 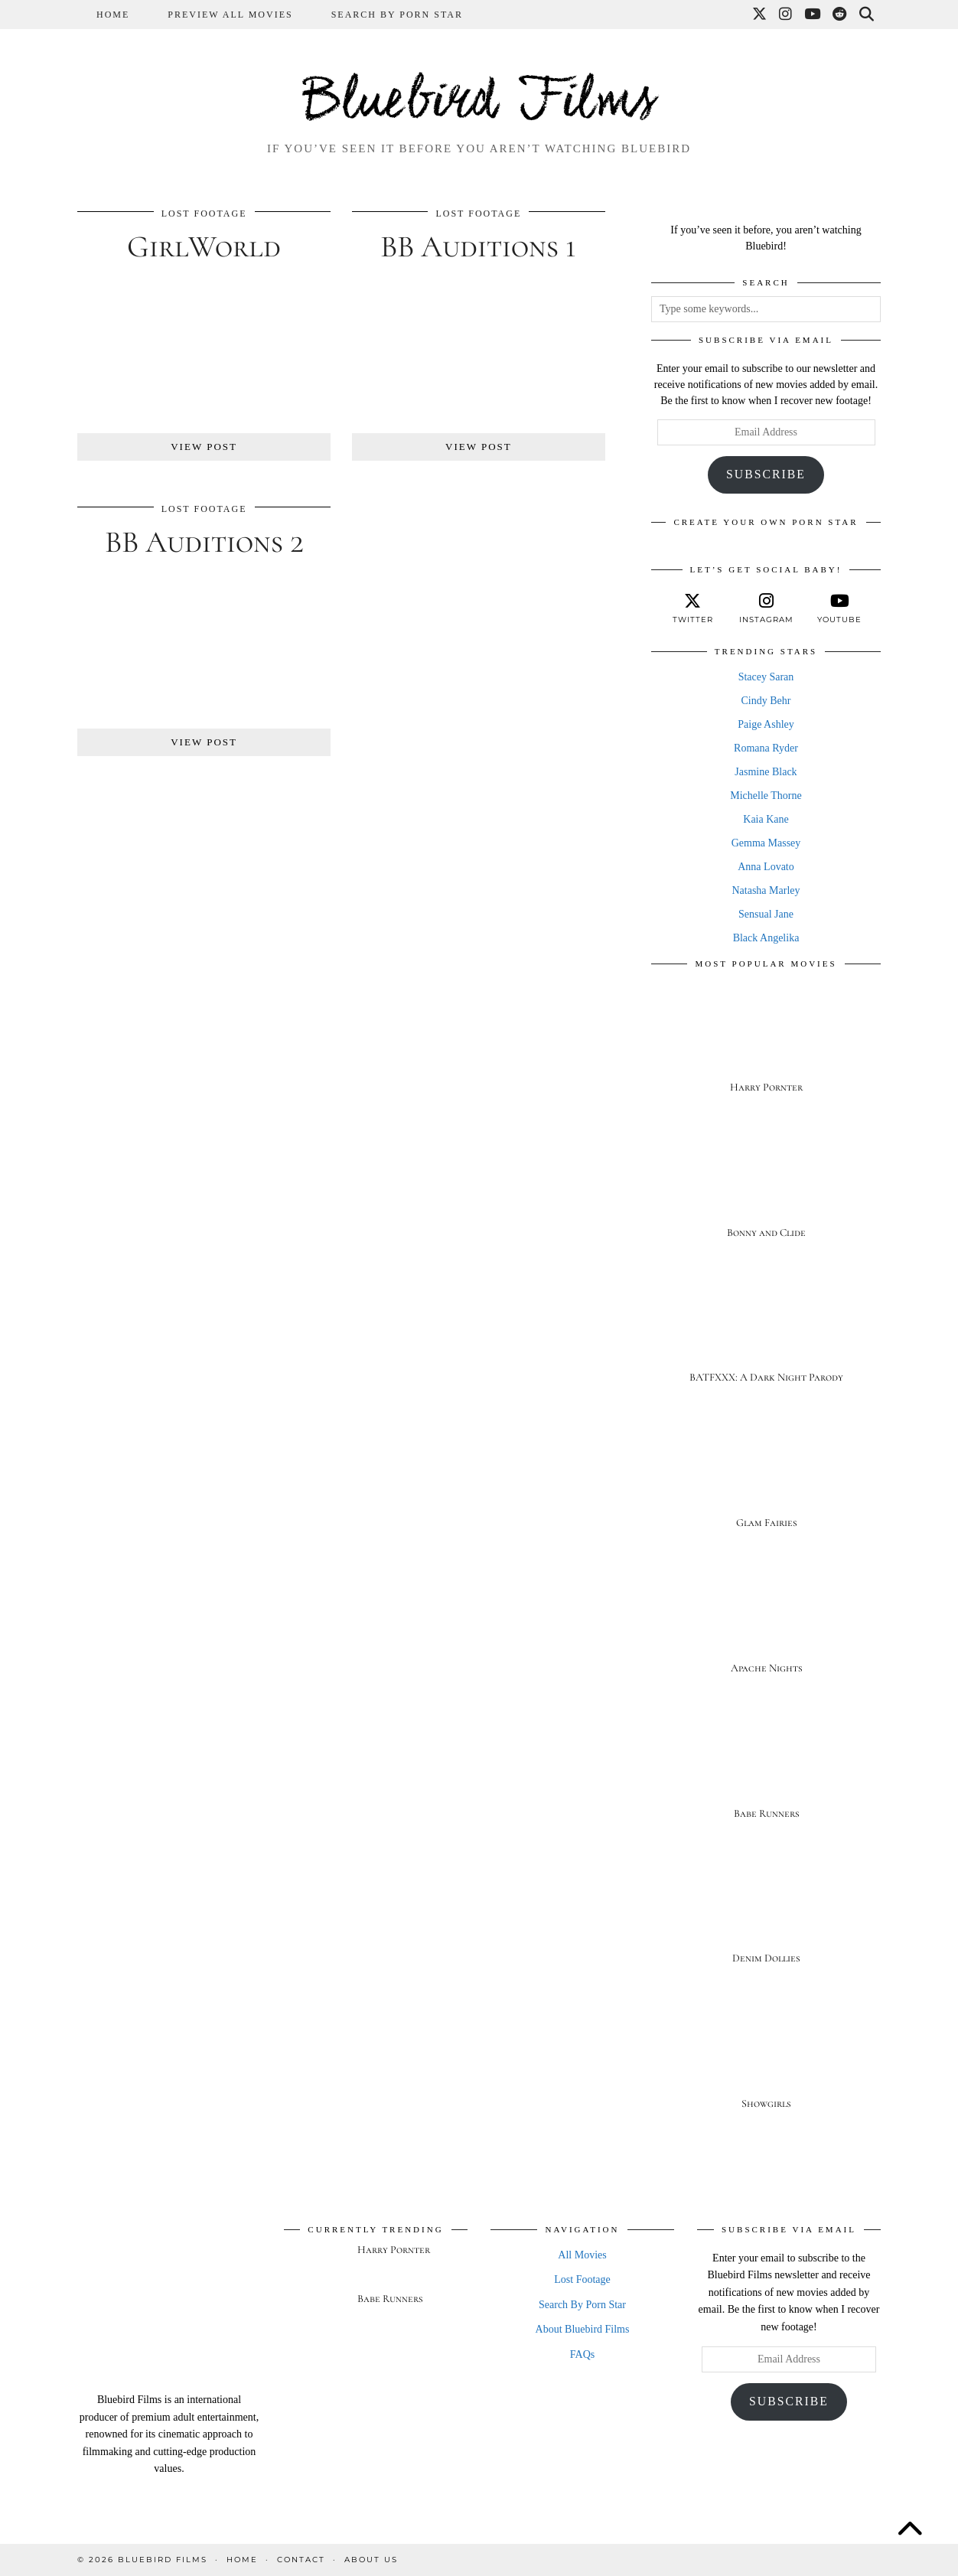 What do you see at coordinates (766, 1044) in the screenshot?
I see `[Harry Pornter]` at bounding box center [766, 1044].